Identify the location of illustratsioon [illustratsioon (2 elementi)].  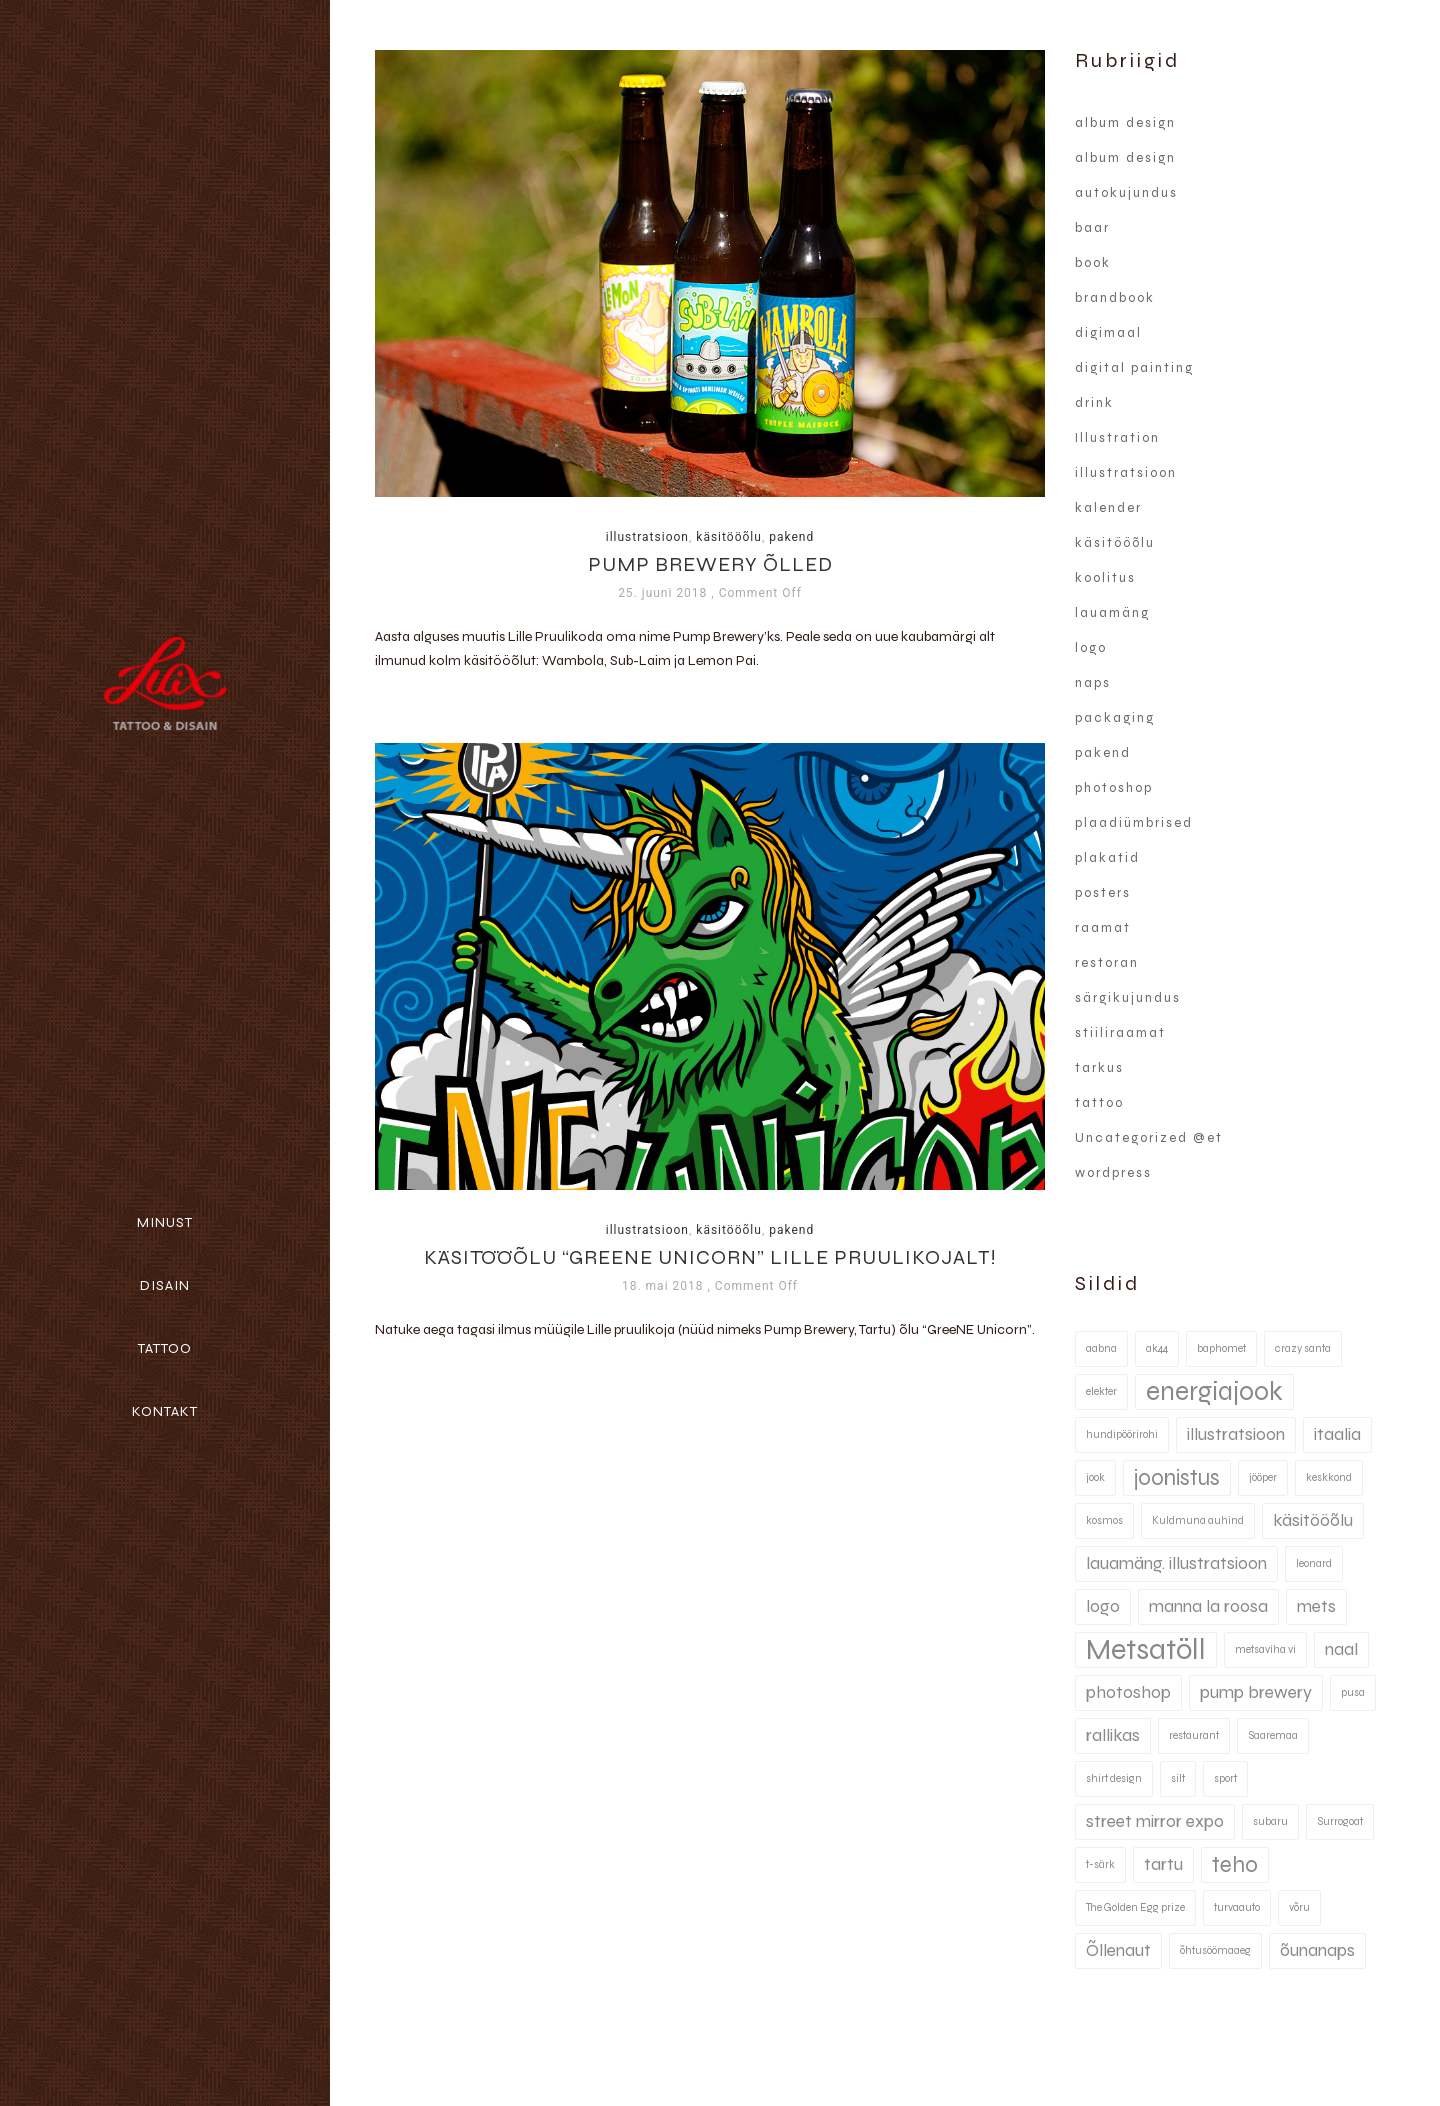
(1236, 1434).